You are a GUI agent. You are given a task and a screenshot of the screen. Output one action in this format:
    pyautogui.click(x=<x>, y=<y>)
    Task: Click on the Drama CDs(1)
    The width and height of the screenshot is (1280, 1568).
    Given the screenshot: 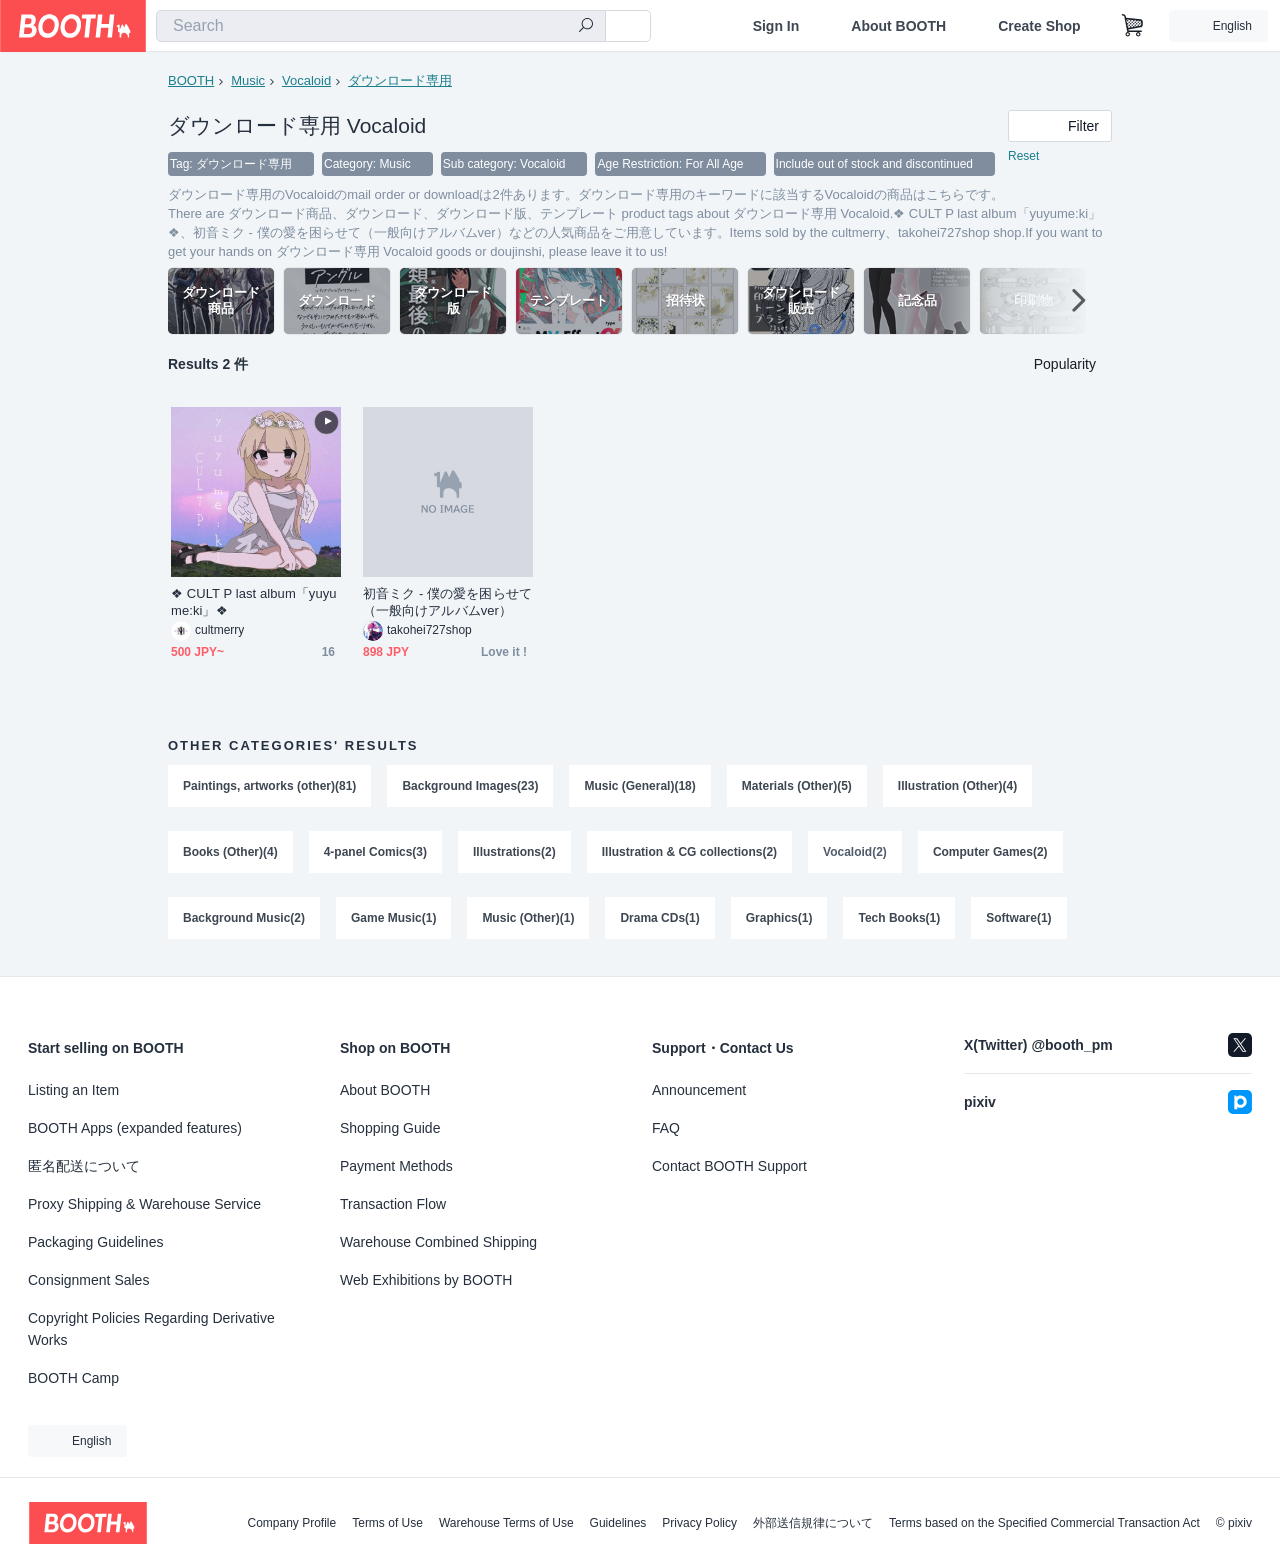 What is the action you would take?
    pyautogui.click(x=659, y=918)
    